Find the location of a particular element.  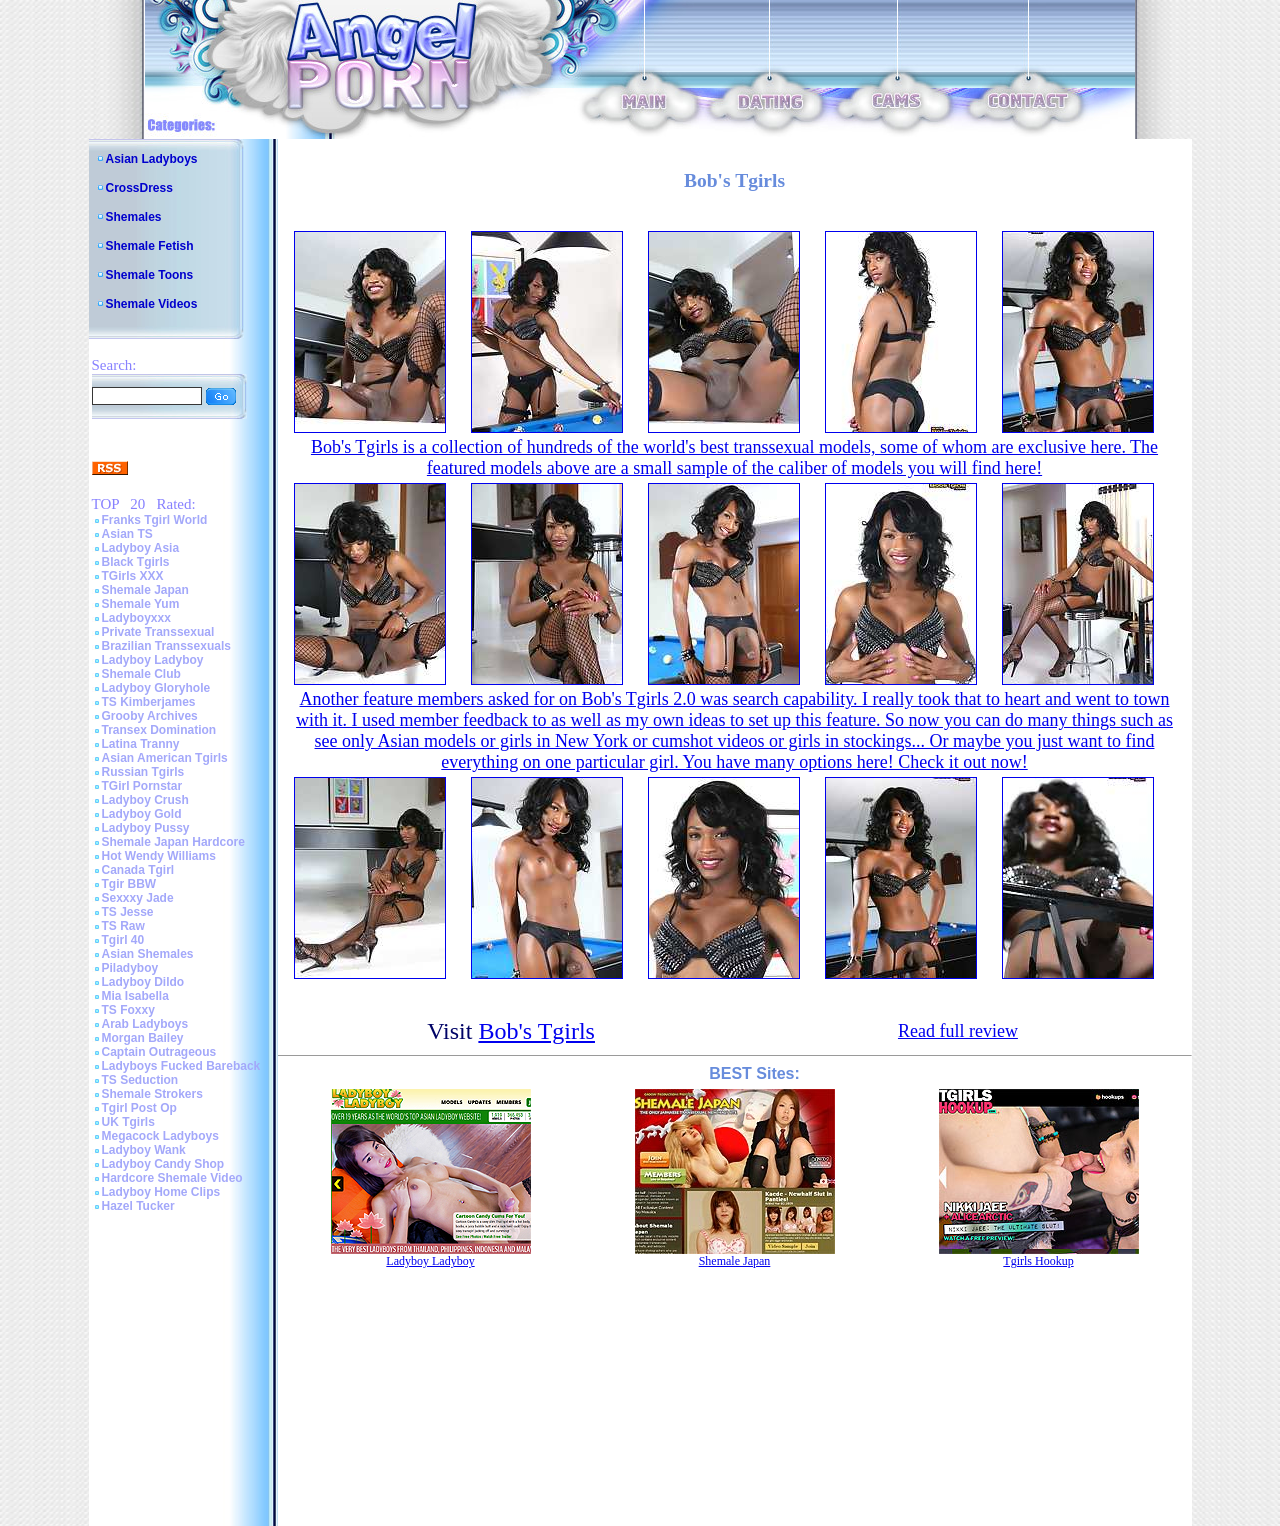

Black Tgirls is located at coordinates (136, 562).